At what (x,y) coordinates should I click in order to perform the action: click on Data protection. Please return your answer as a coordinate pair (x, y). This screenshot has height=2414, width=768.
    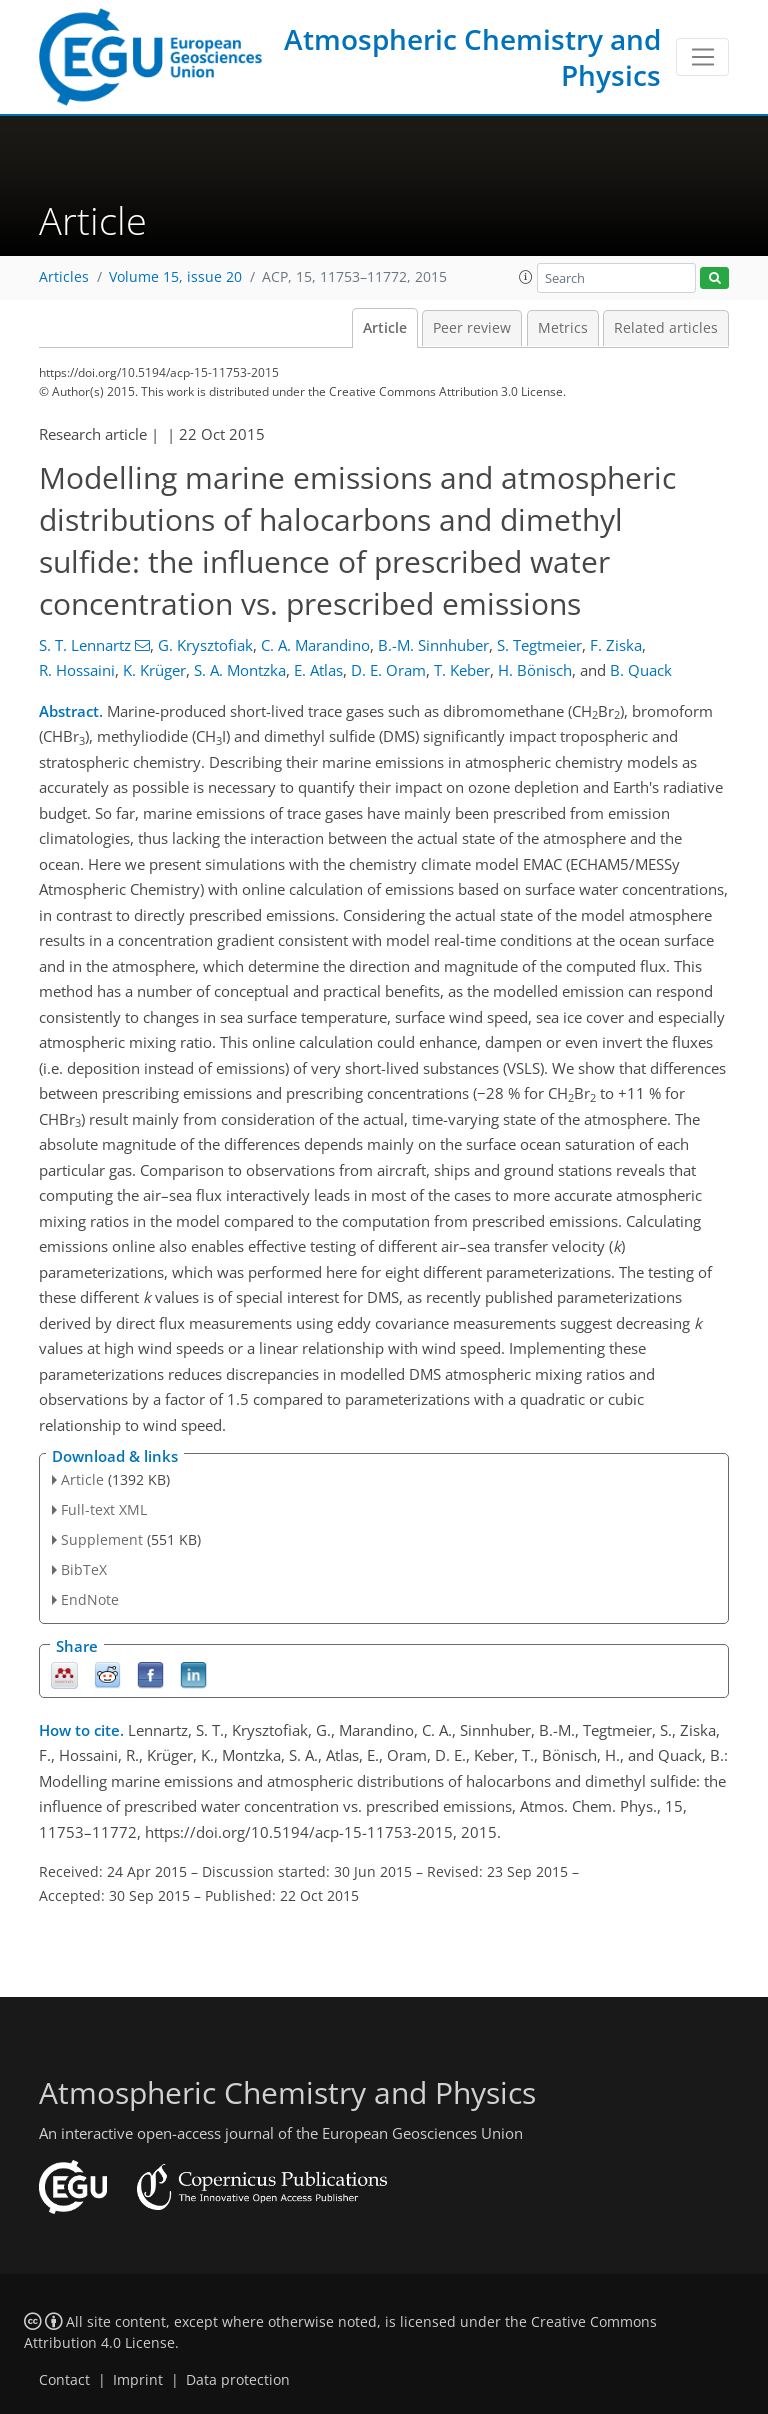
    Looking at the image, I should click on (238, 2380).